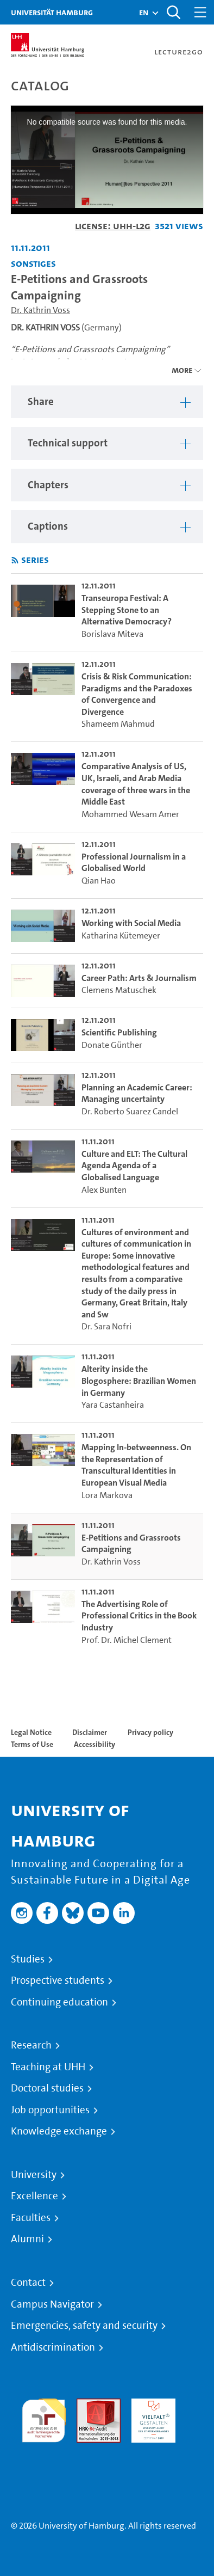 The height and width of the screenshot is (2576, 214). What do you see at coordinates (52, 2304) in the screenshot?
I see `Campus Navigator` at bounding box center [52, 2304].